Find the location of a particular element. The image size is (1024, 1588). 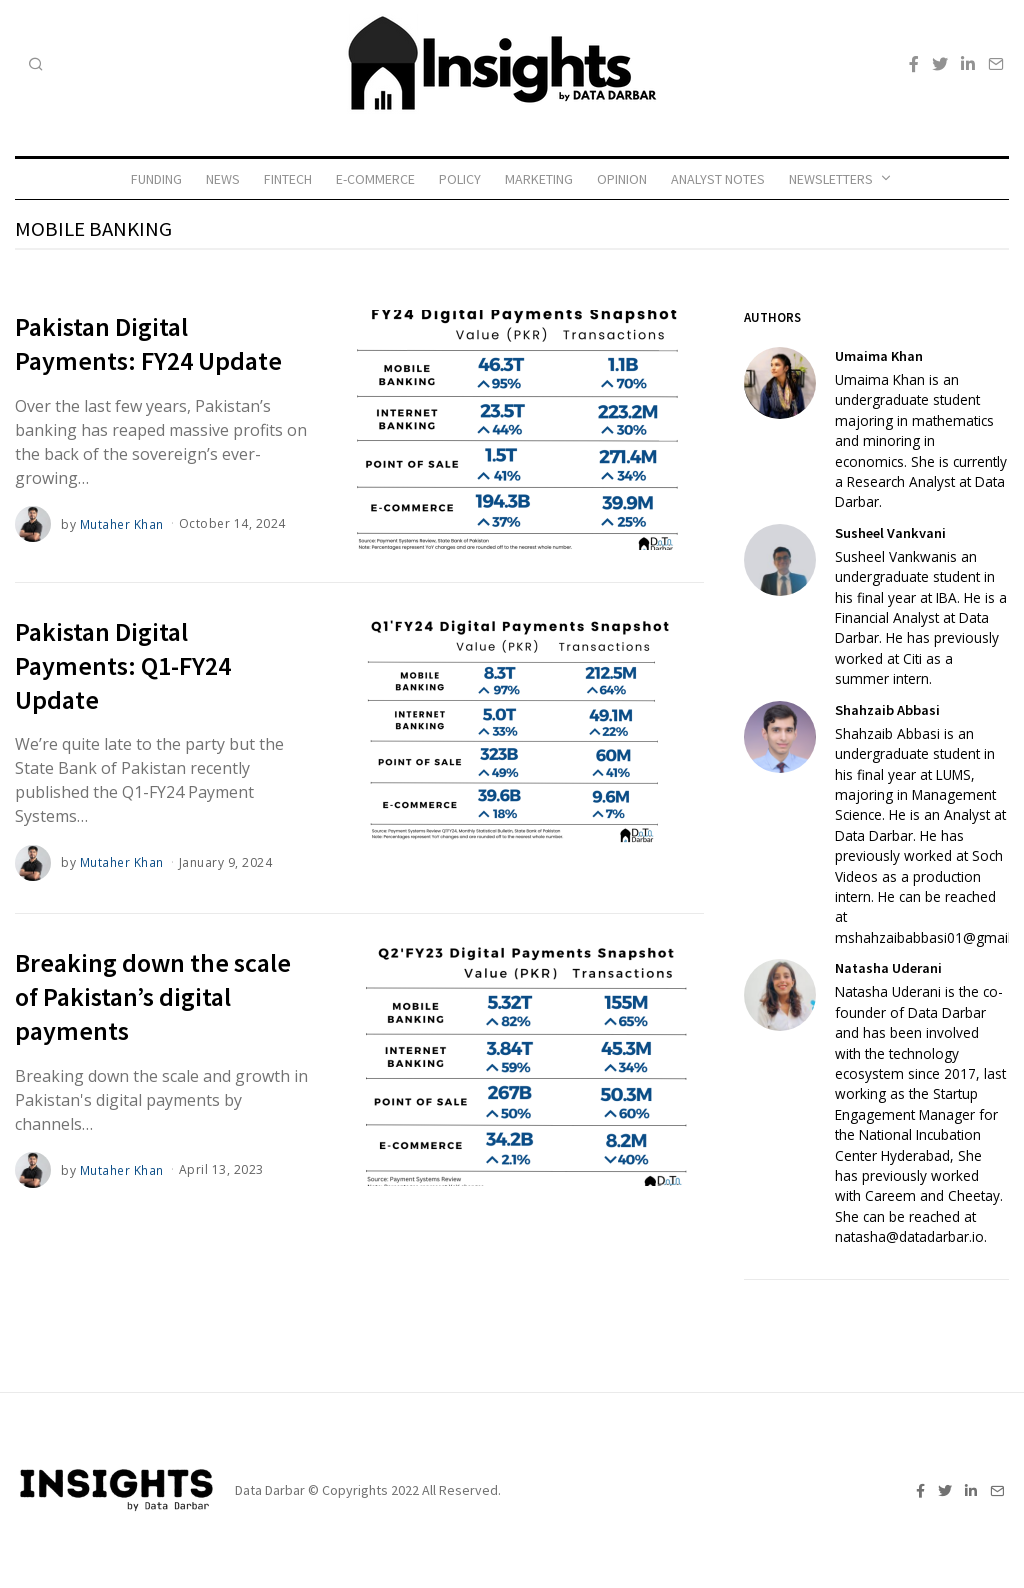

News is located at coordinates (223, 179).